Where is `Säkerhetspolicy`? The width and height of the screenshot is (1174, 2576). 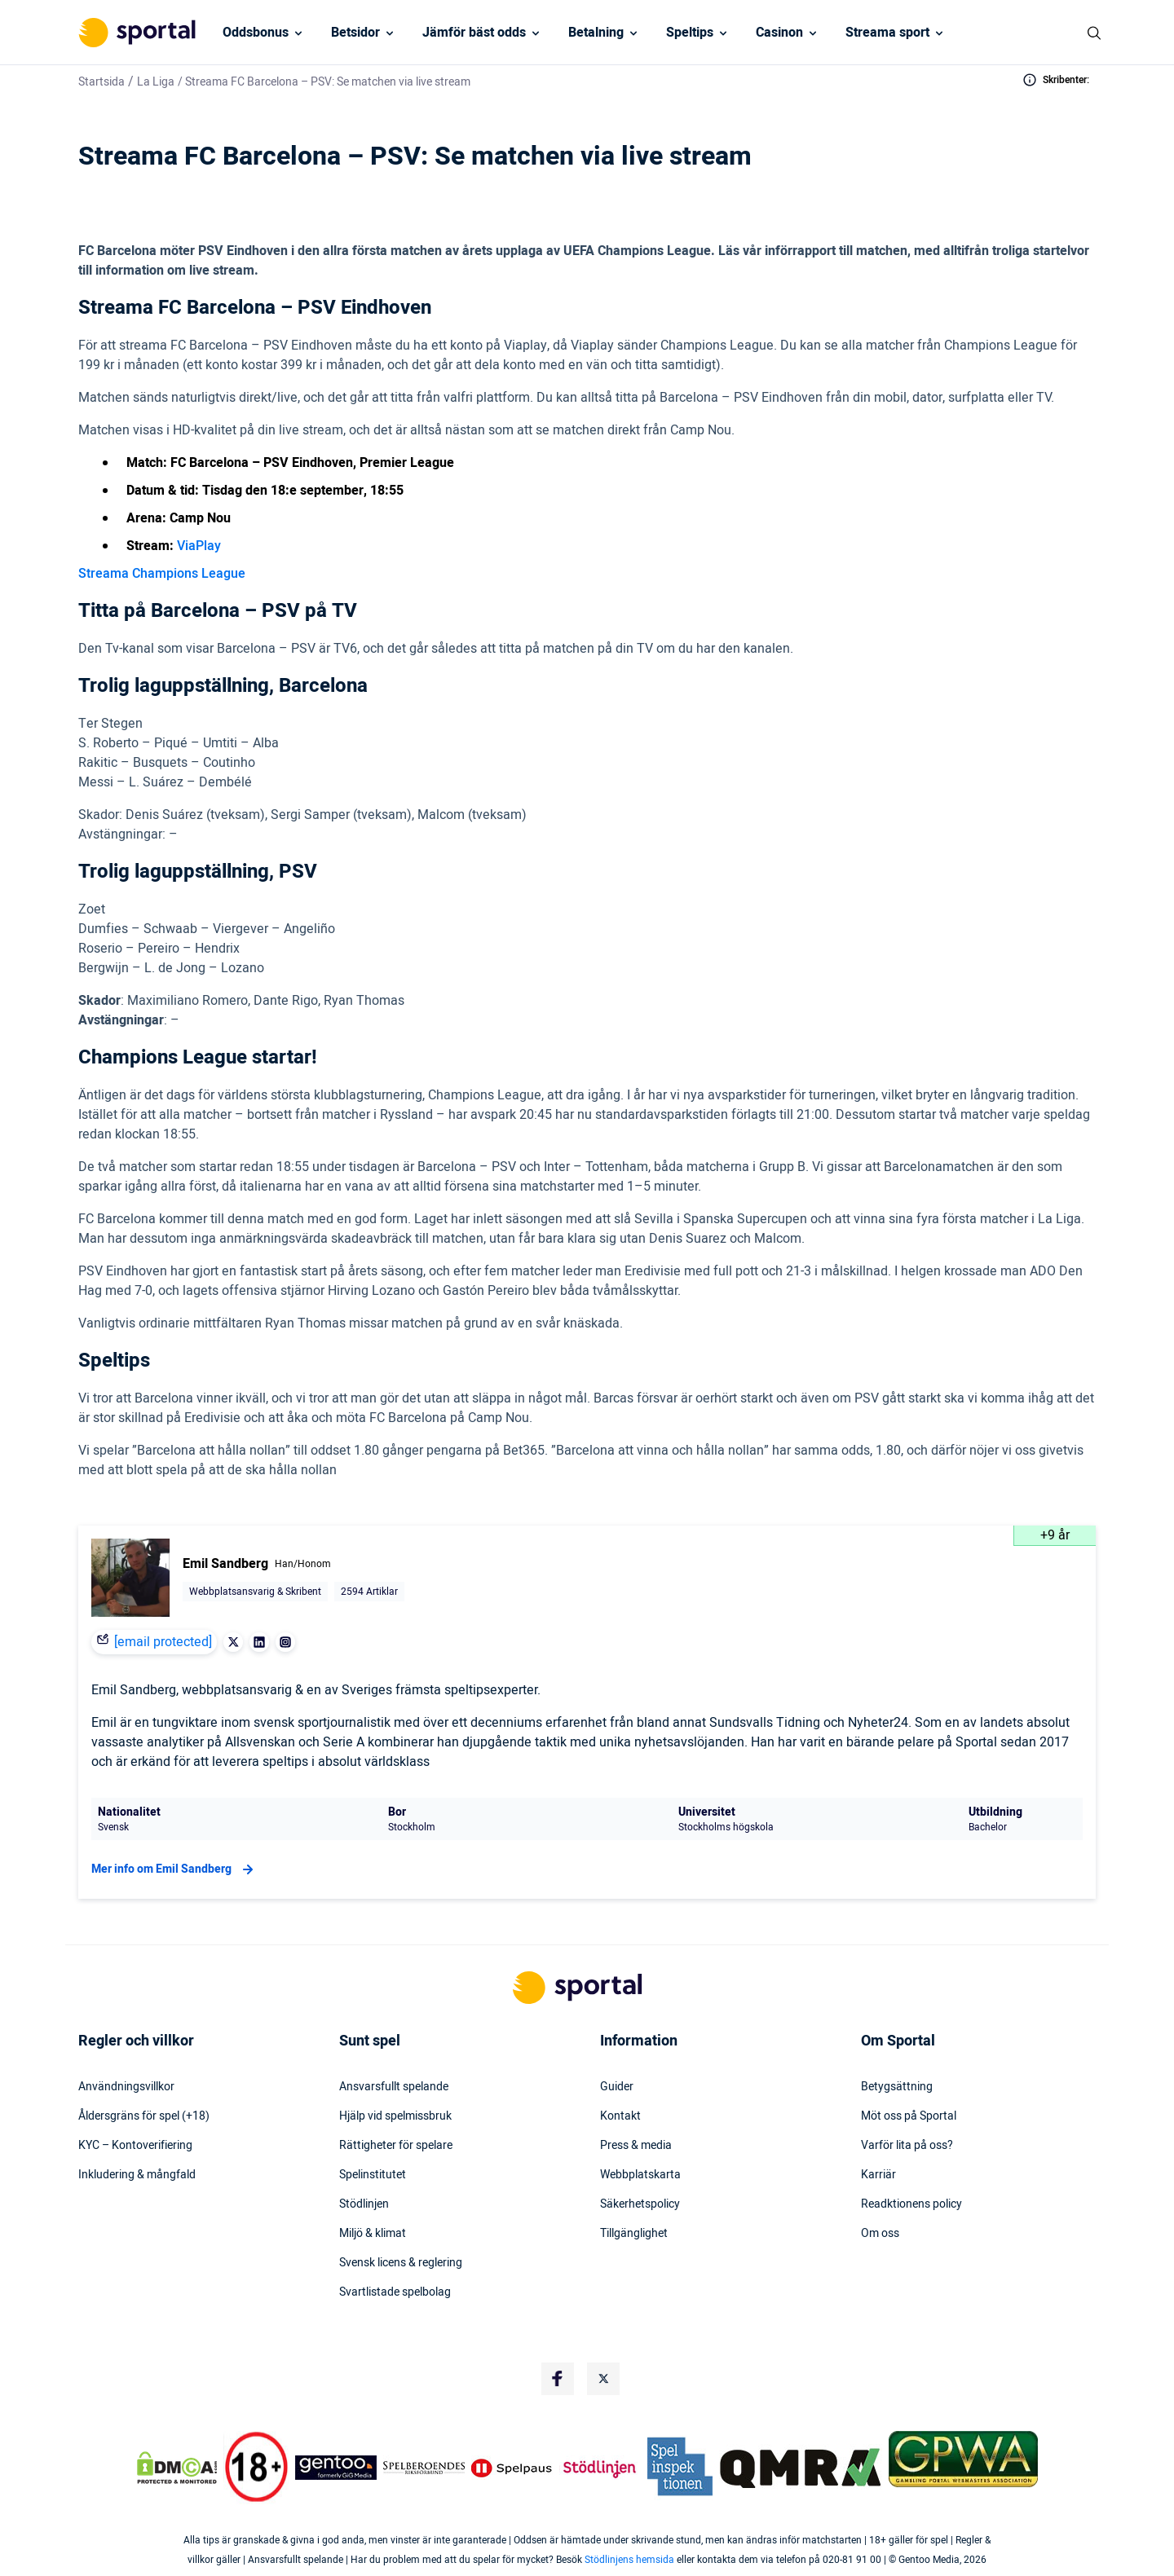
Säkerhetspolicy is located at coordinates (640, 2204).